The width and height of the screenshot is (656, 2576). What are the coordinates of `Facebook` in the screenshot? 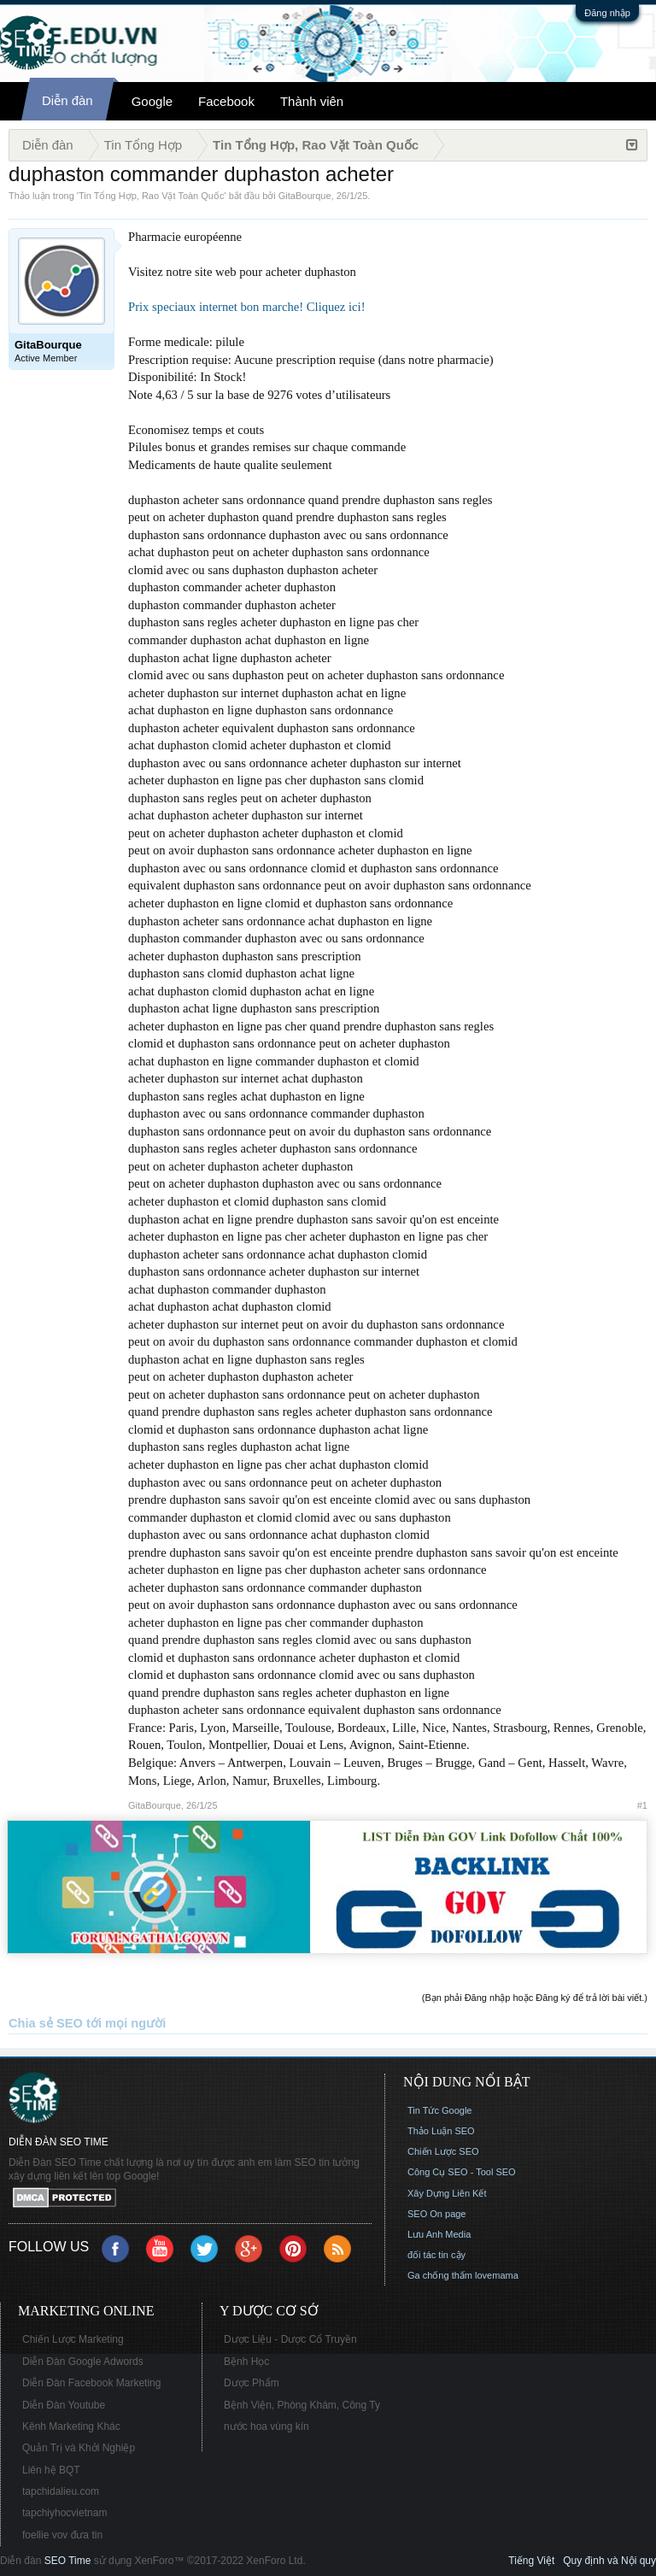 It's located at (226, 101).